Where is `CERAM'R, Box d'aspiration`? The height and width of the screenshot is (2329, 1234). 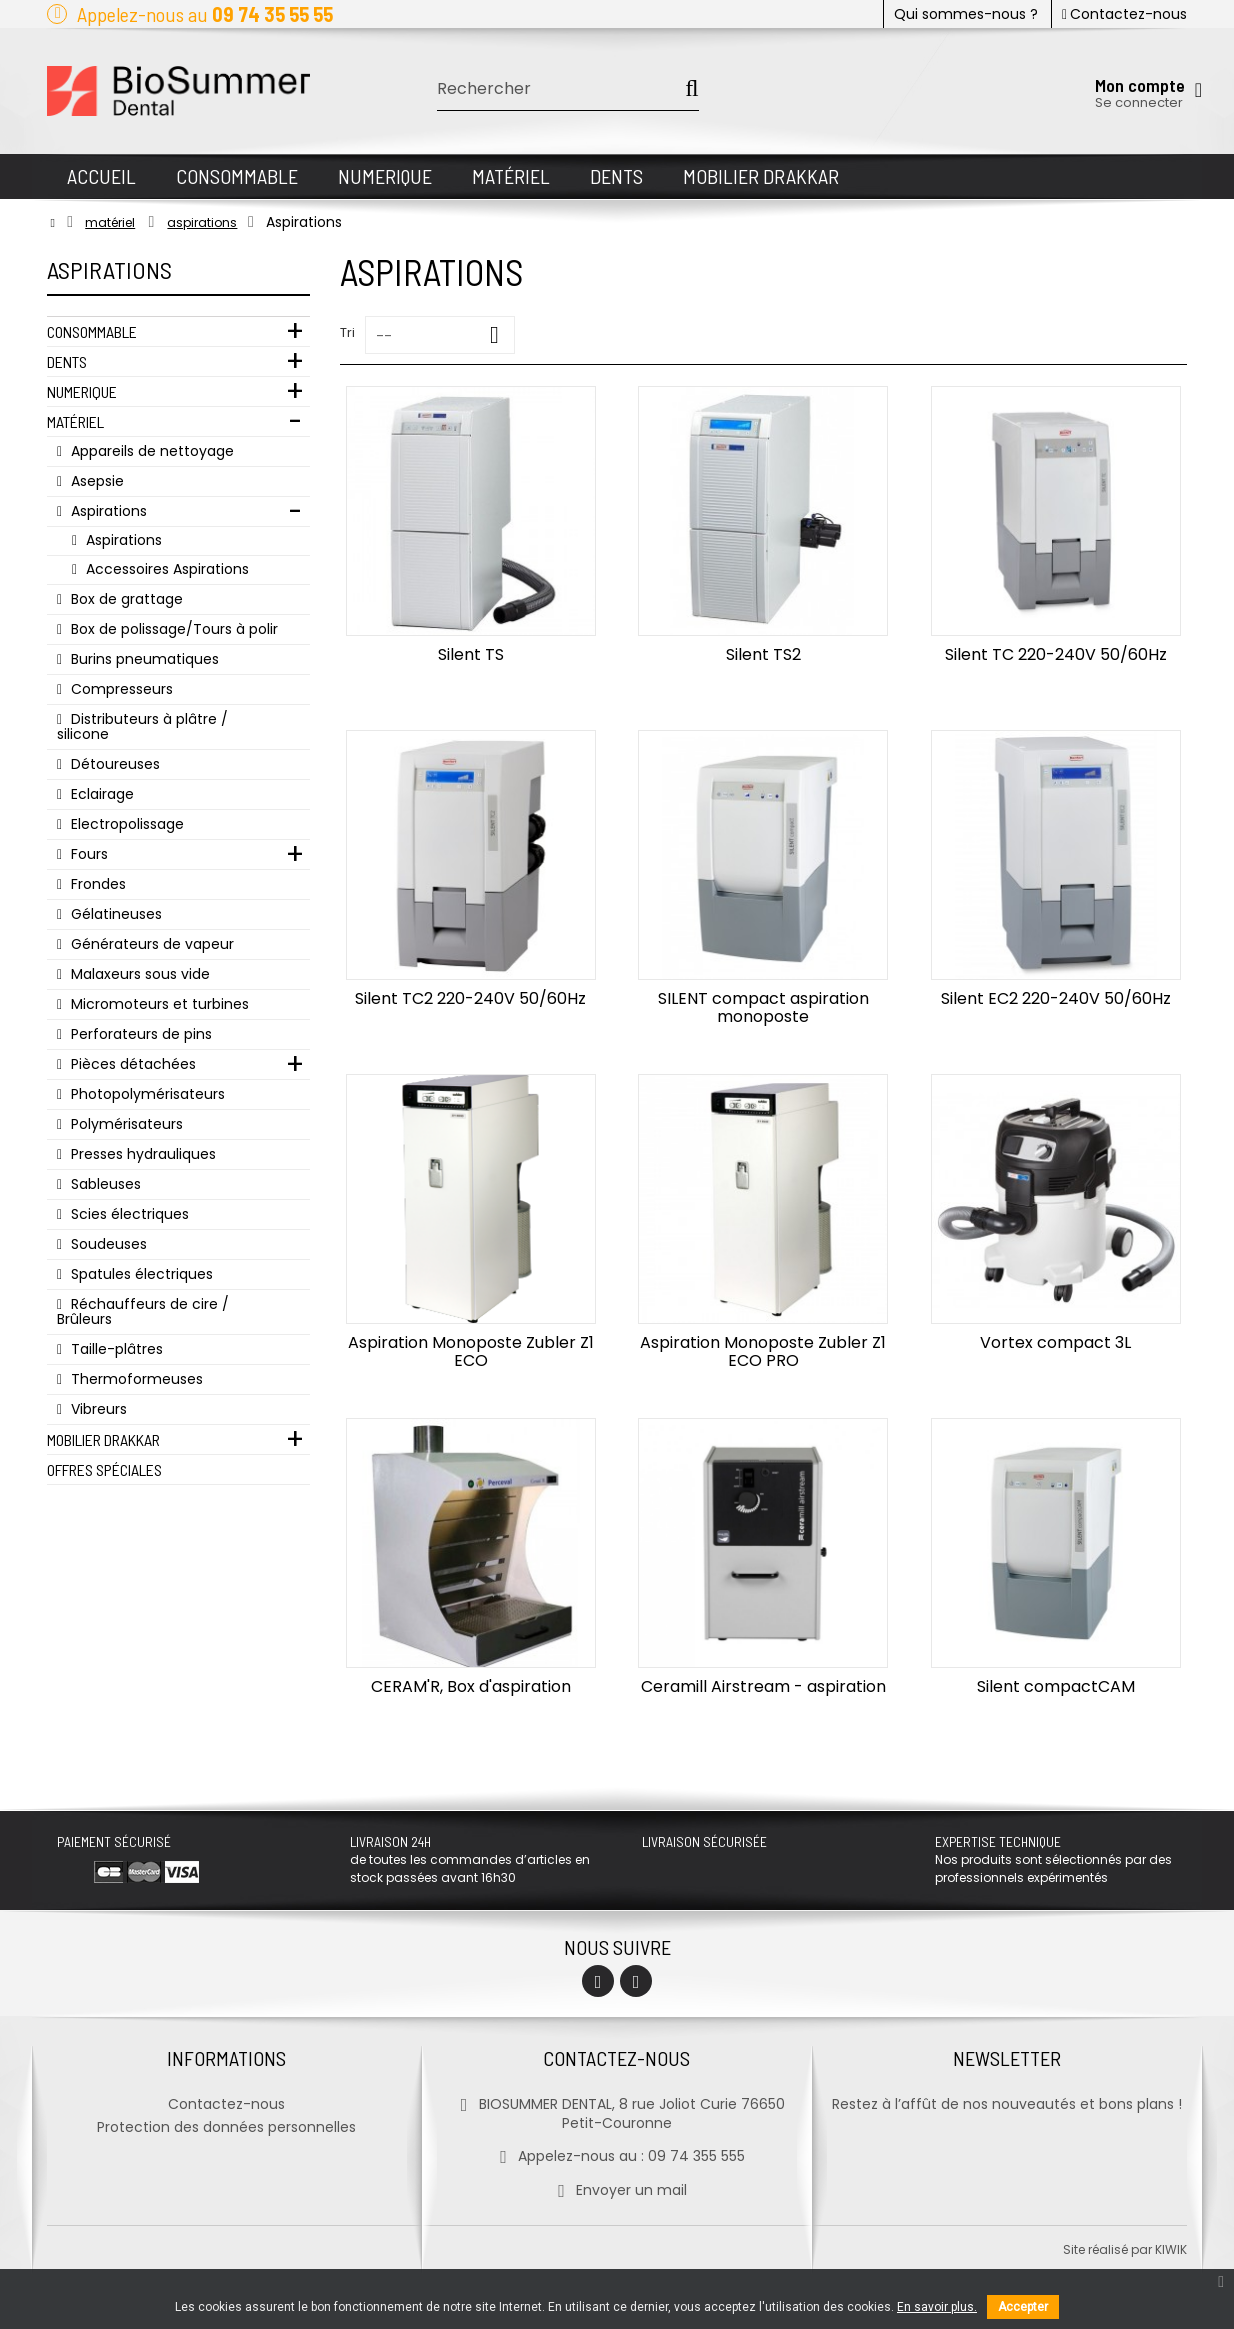 CERAM'R, Box d'aspiration is located at coordinates (471, 1686).